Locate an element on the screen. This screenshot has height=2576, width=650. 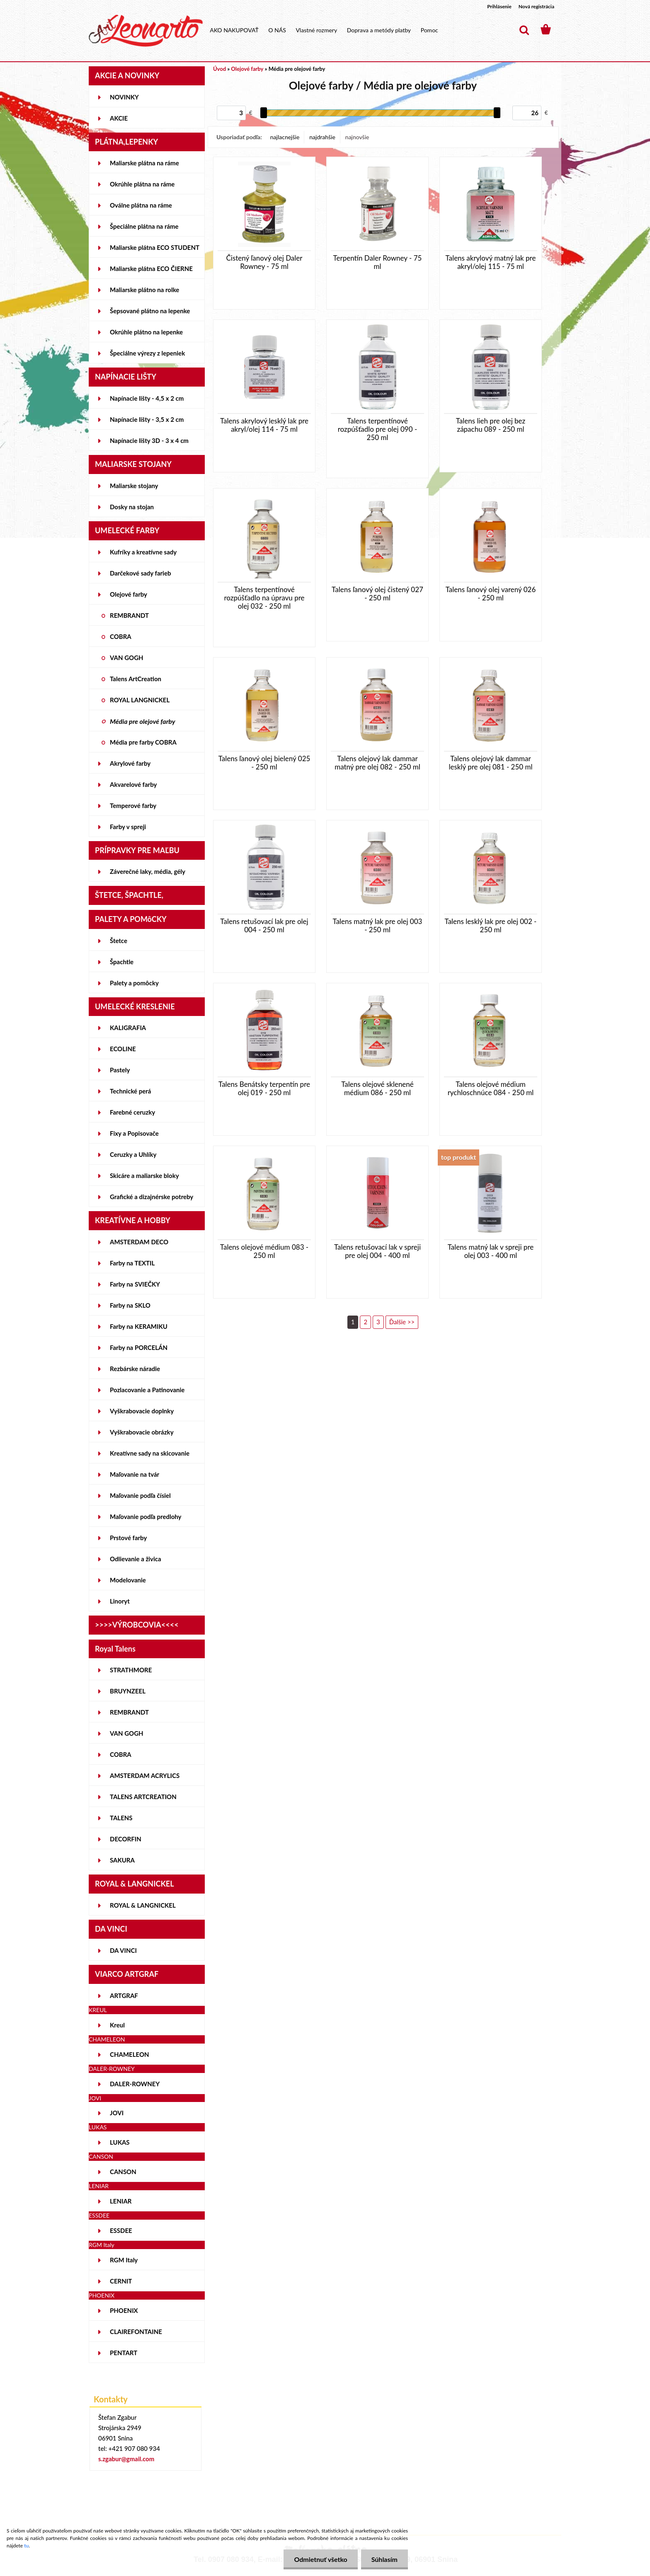
NOVINKY is located at coordinates (124, 97).